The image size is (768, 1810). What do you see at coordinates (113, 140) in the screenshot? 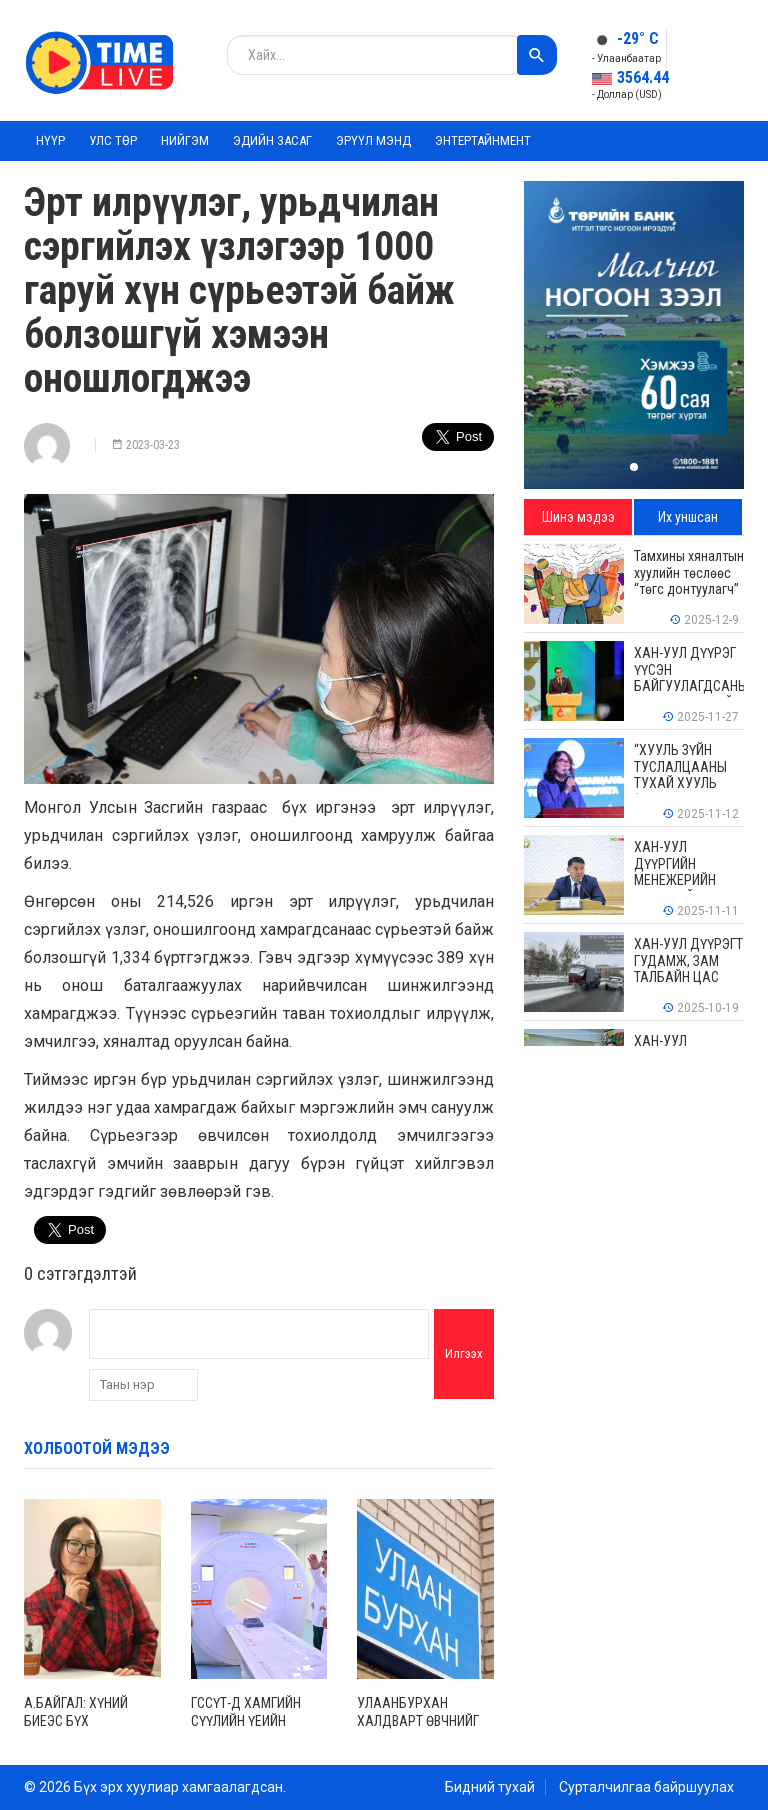
I see `Улс төр` at bounding box center [113, 140].